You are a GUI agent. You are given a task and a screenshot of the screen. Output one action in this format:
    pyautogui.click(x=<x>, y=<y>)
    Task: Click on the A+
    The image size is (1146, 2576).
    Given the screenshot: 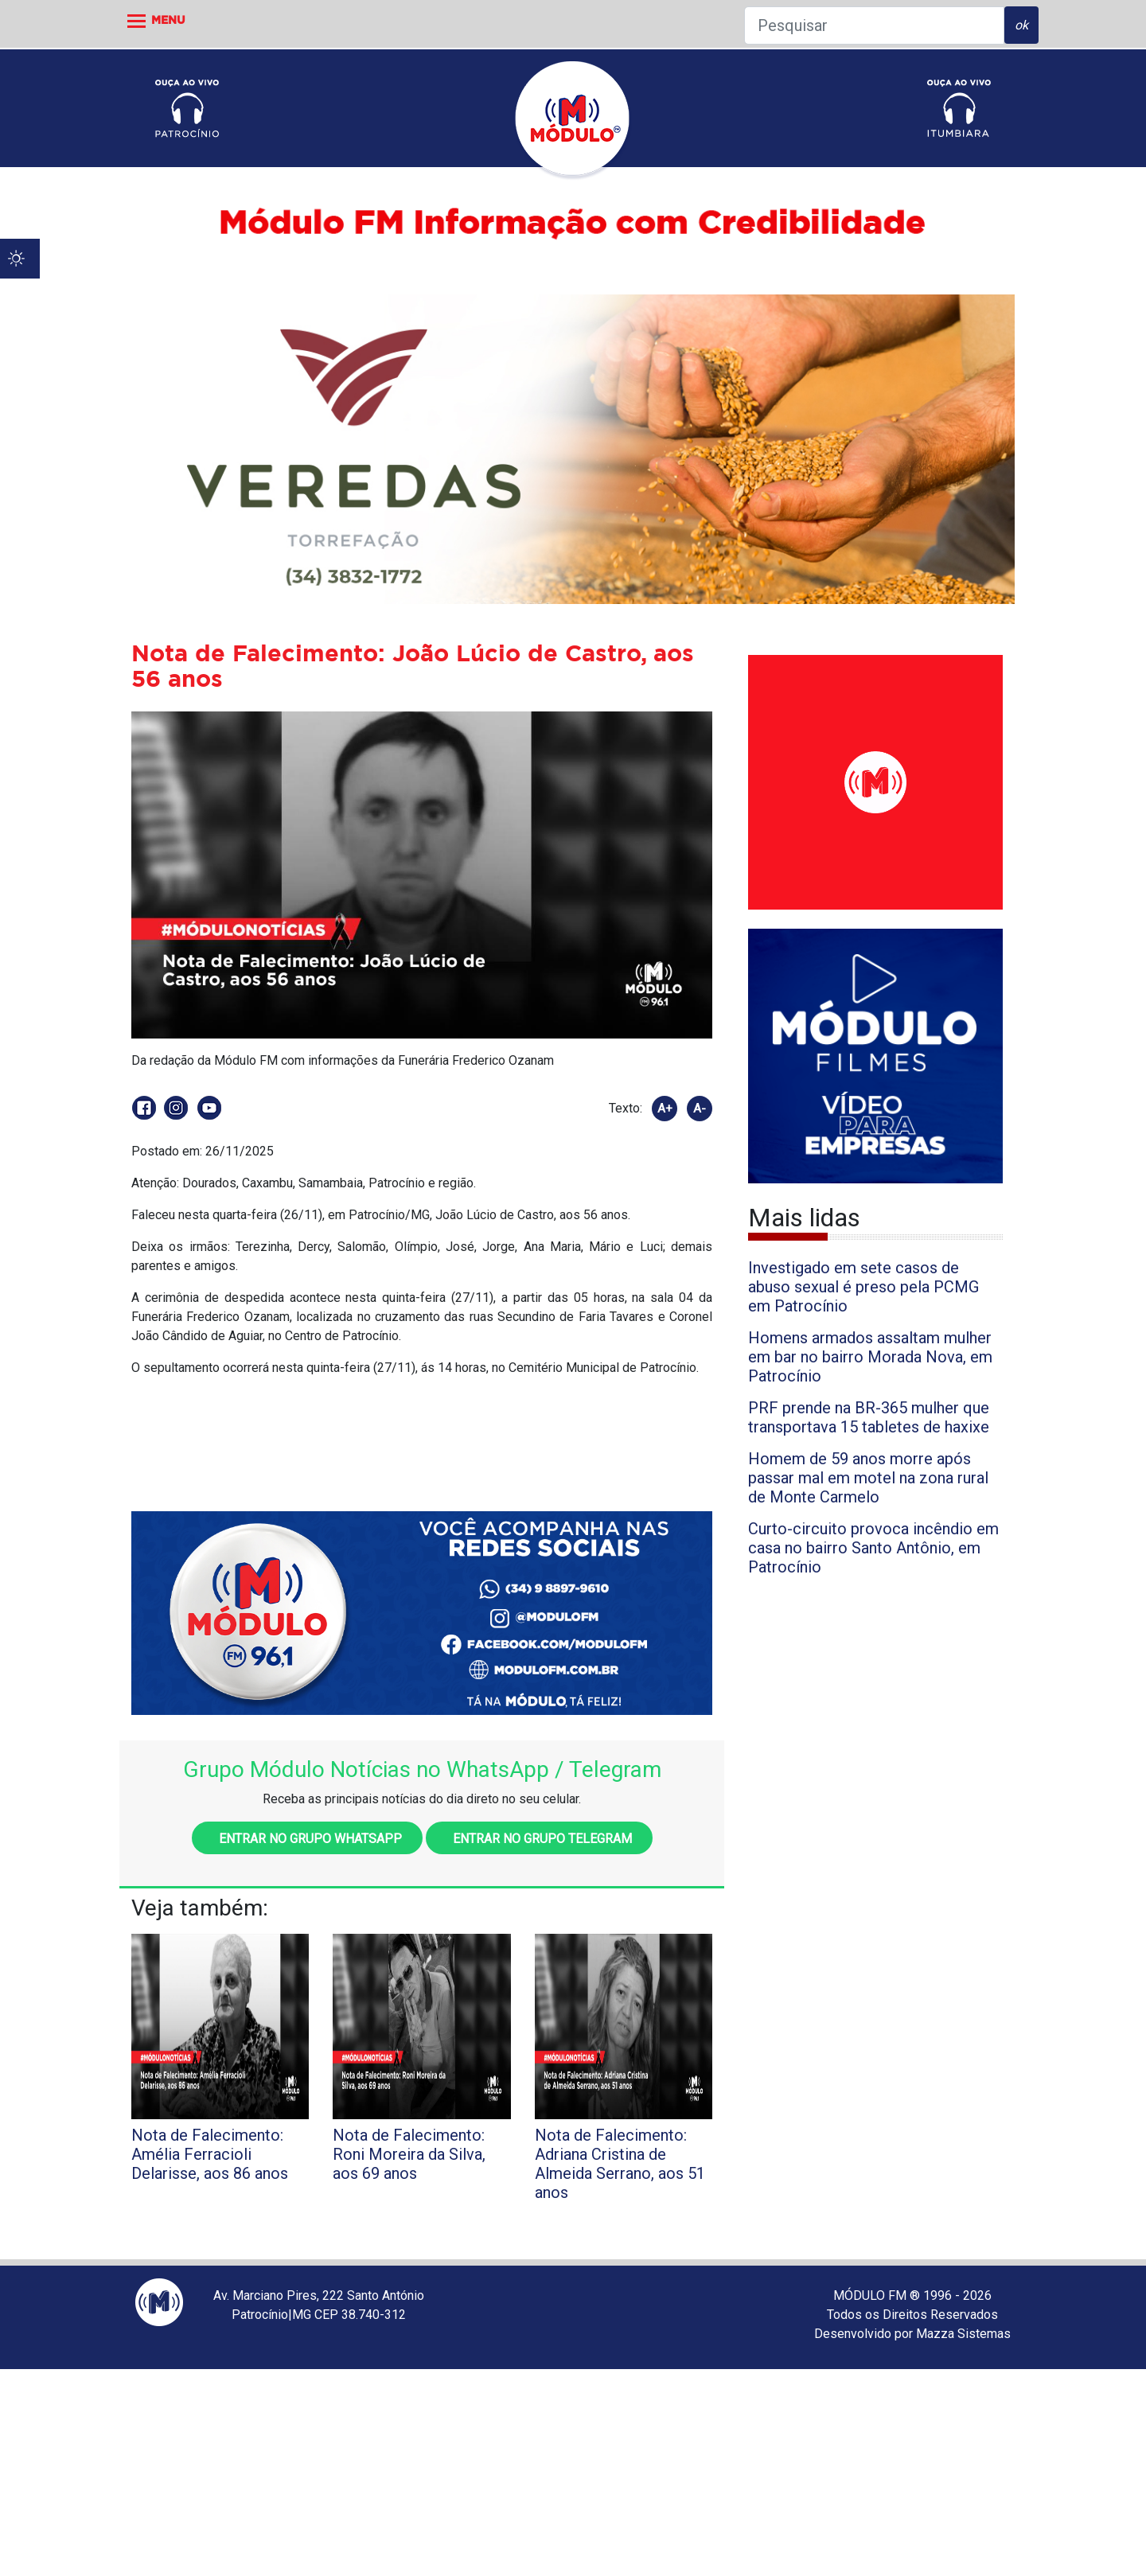 What is the action you would take?
    pyautogui.click(x=664, y=1108)
    